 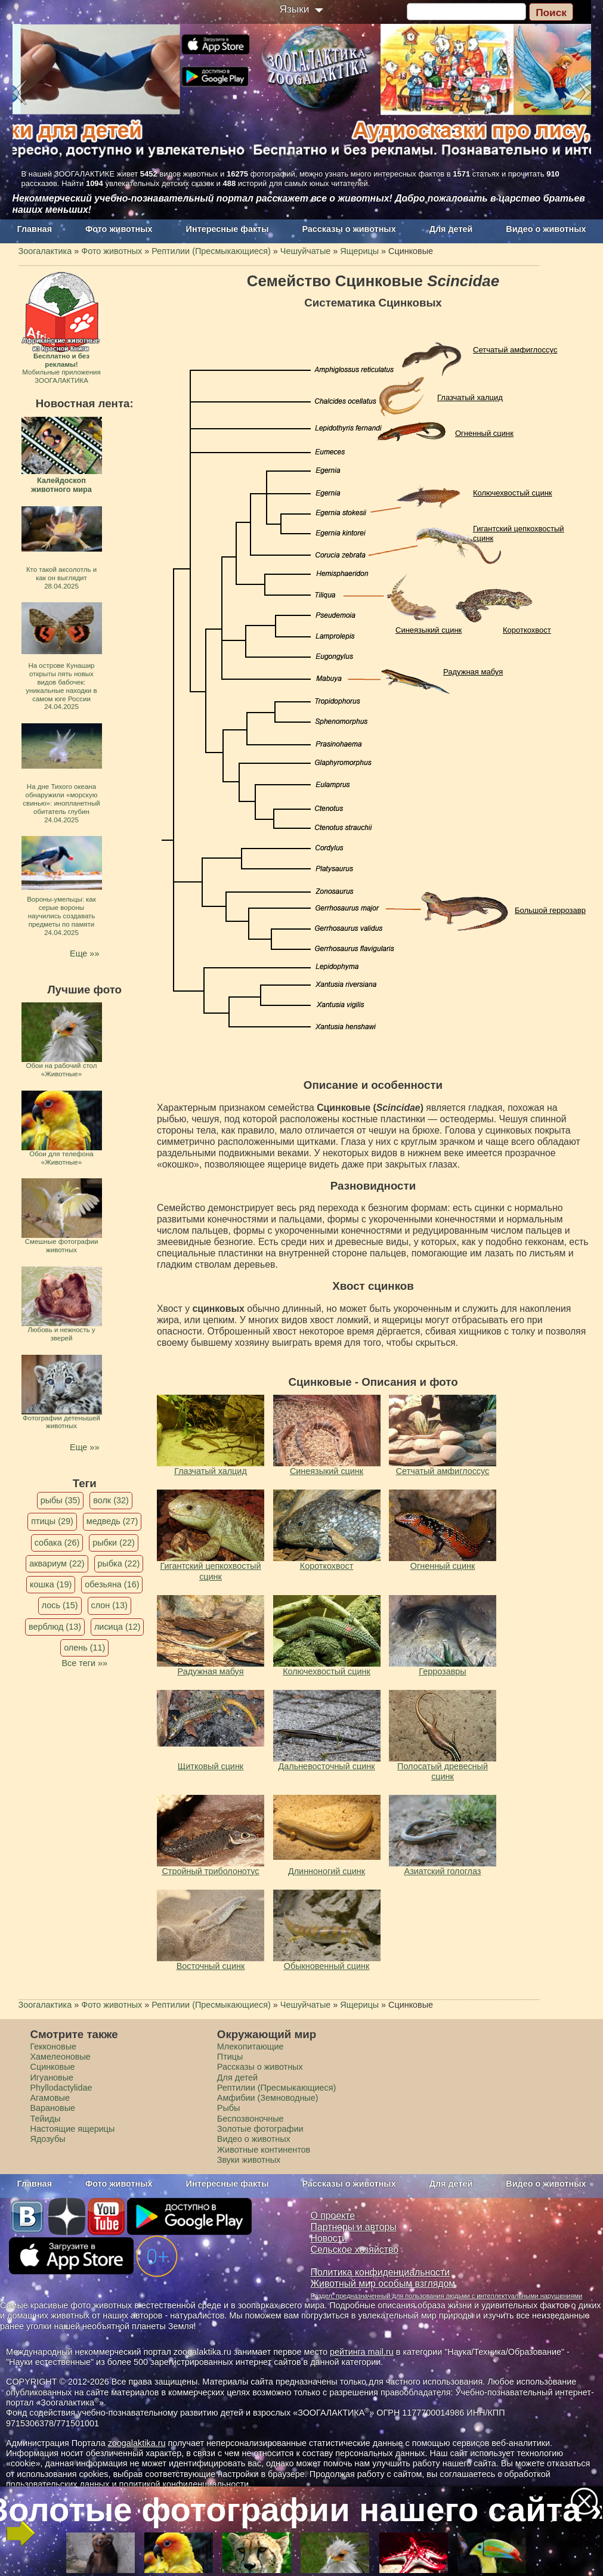 I want to click on Еще »», so click(x=84, y=953).